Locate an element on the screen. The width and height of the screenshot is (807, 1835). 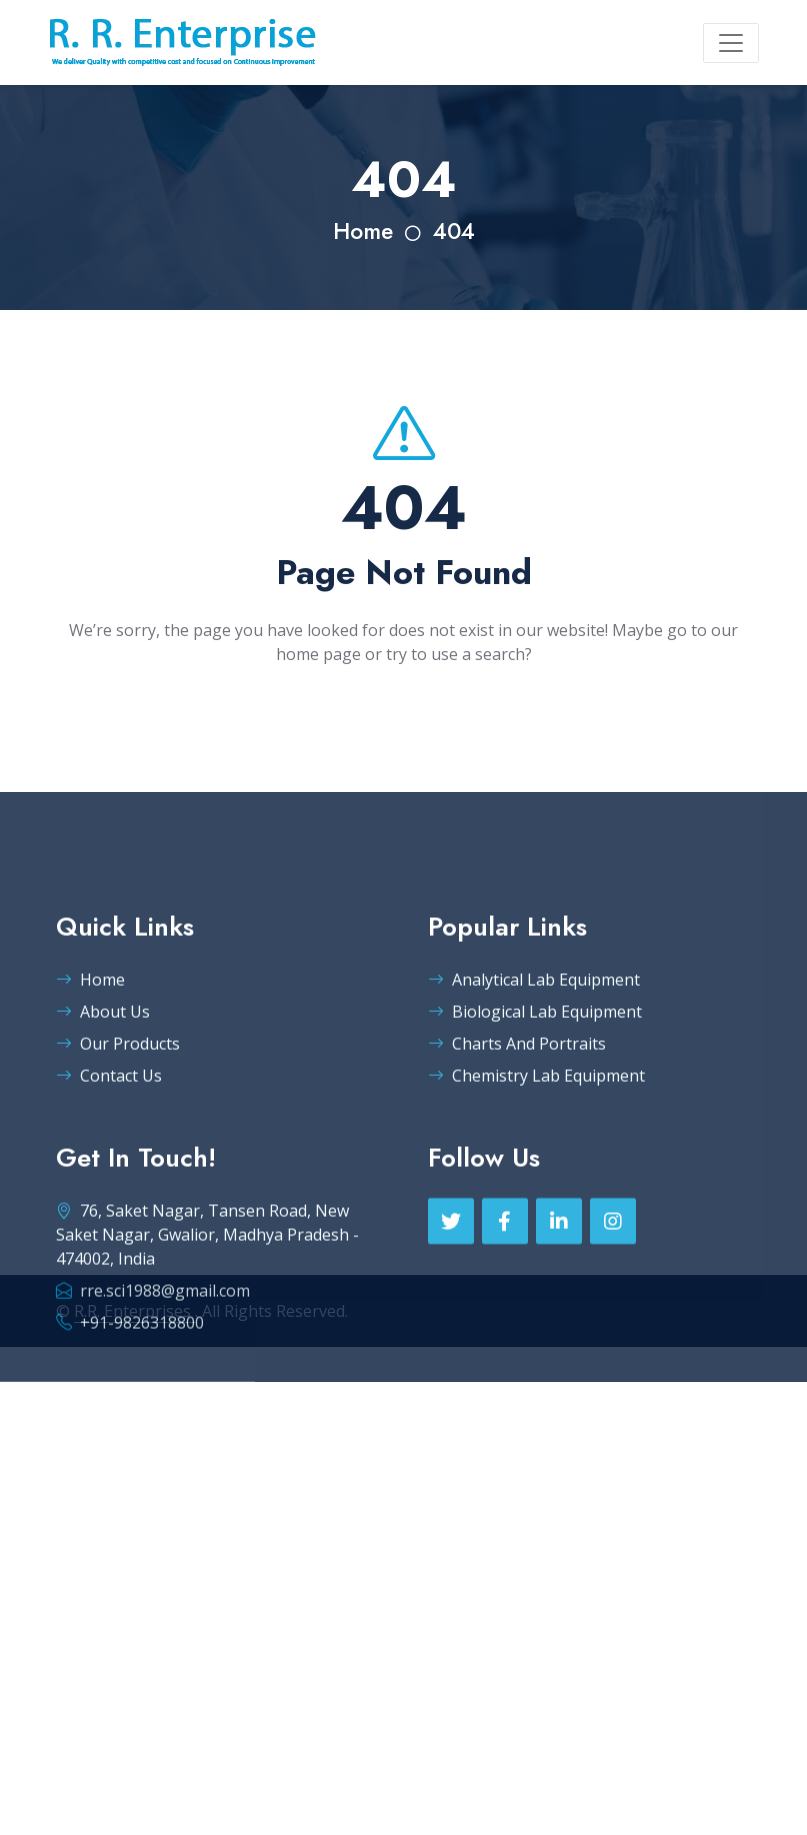
Analytical Lab Equipment is located at coordinates (534, 1033).